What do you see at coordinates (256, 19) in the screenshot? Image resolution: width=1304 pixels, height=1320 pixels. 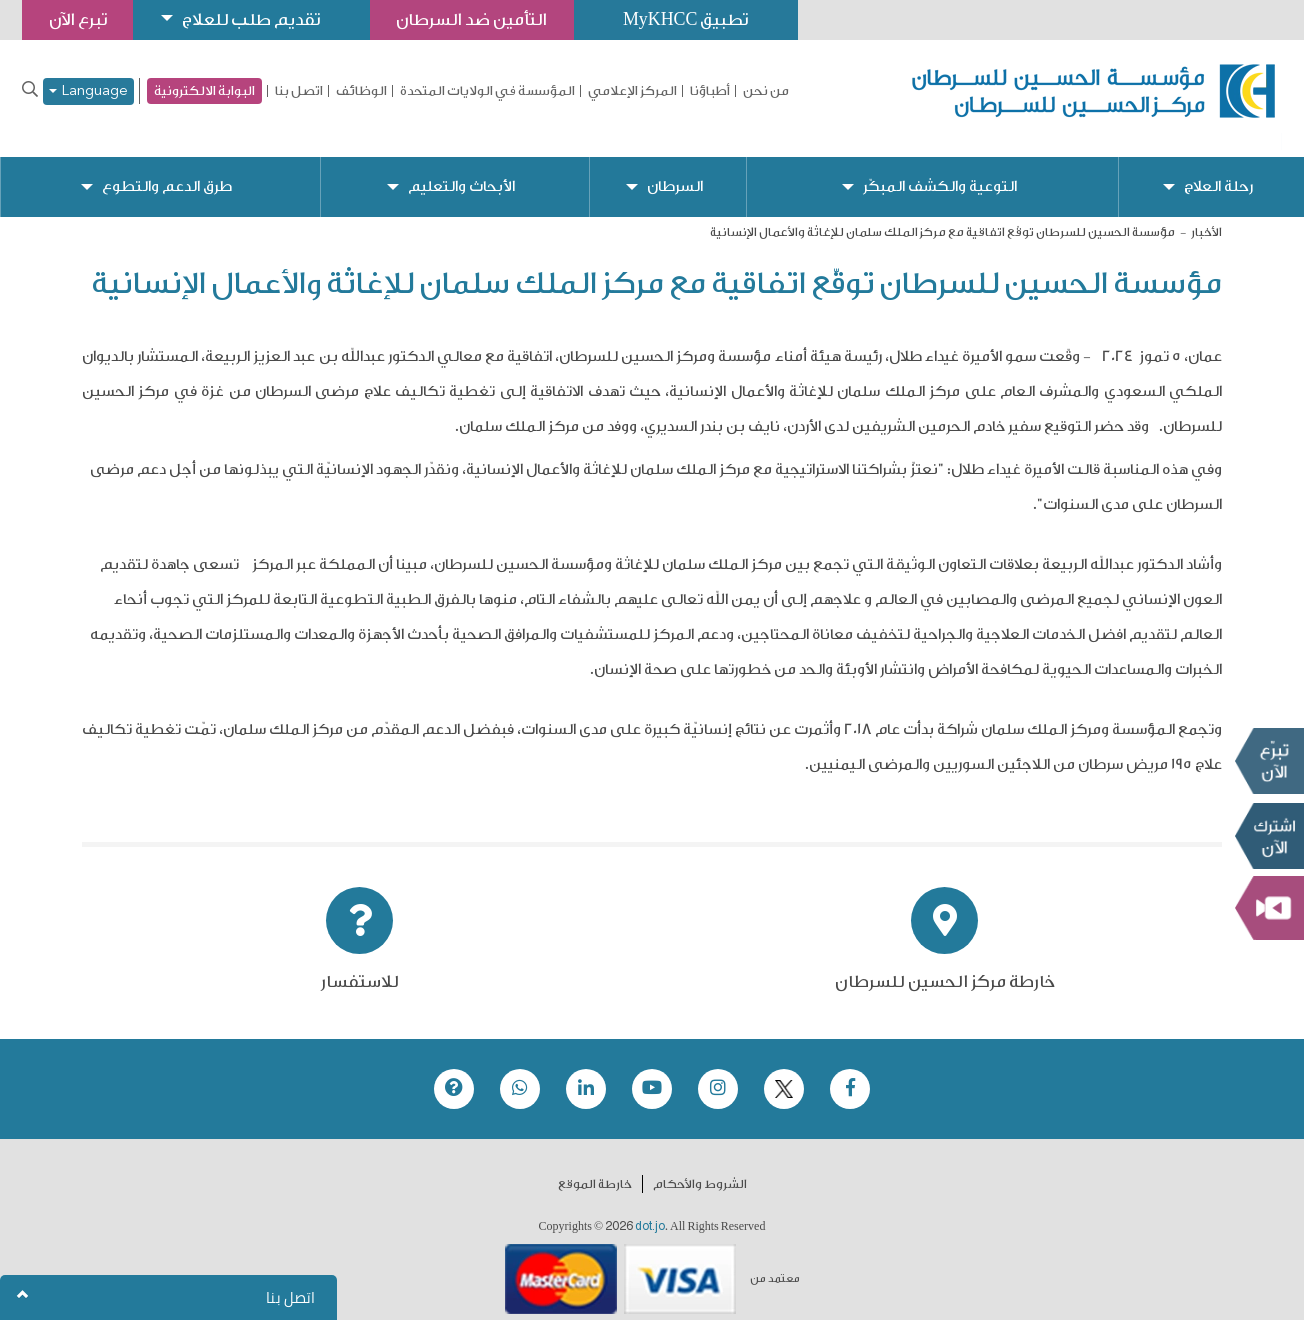 I see `تقديم طلب للعلاج` at bounding box center [256, 19].